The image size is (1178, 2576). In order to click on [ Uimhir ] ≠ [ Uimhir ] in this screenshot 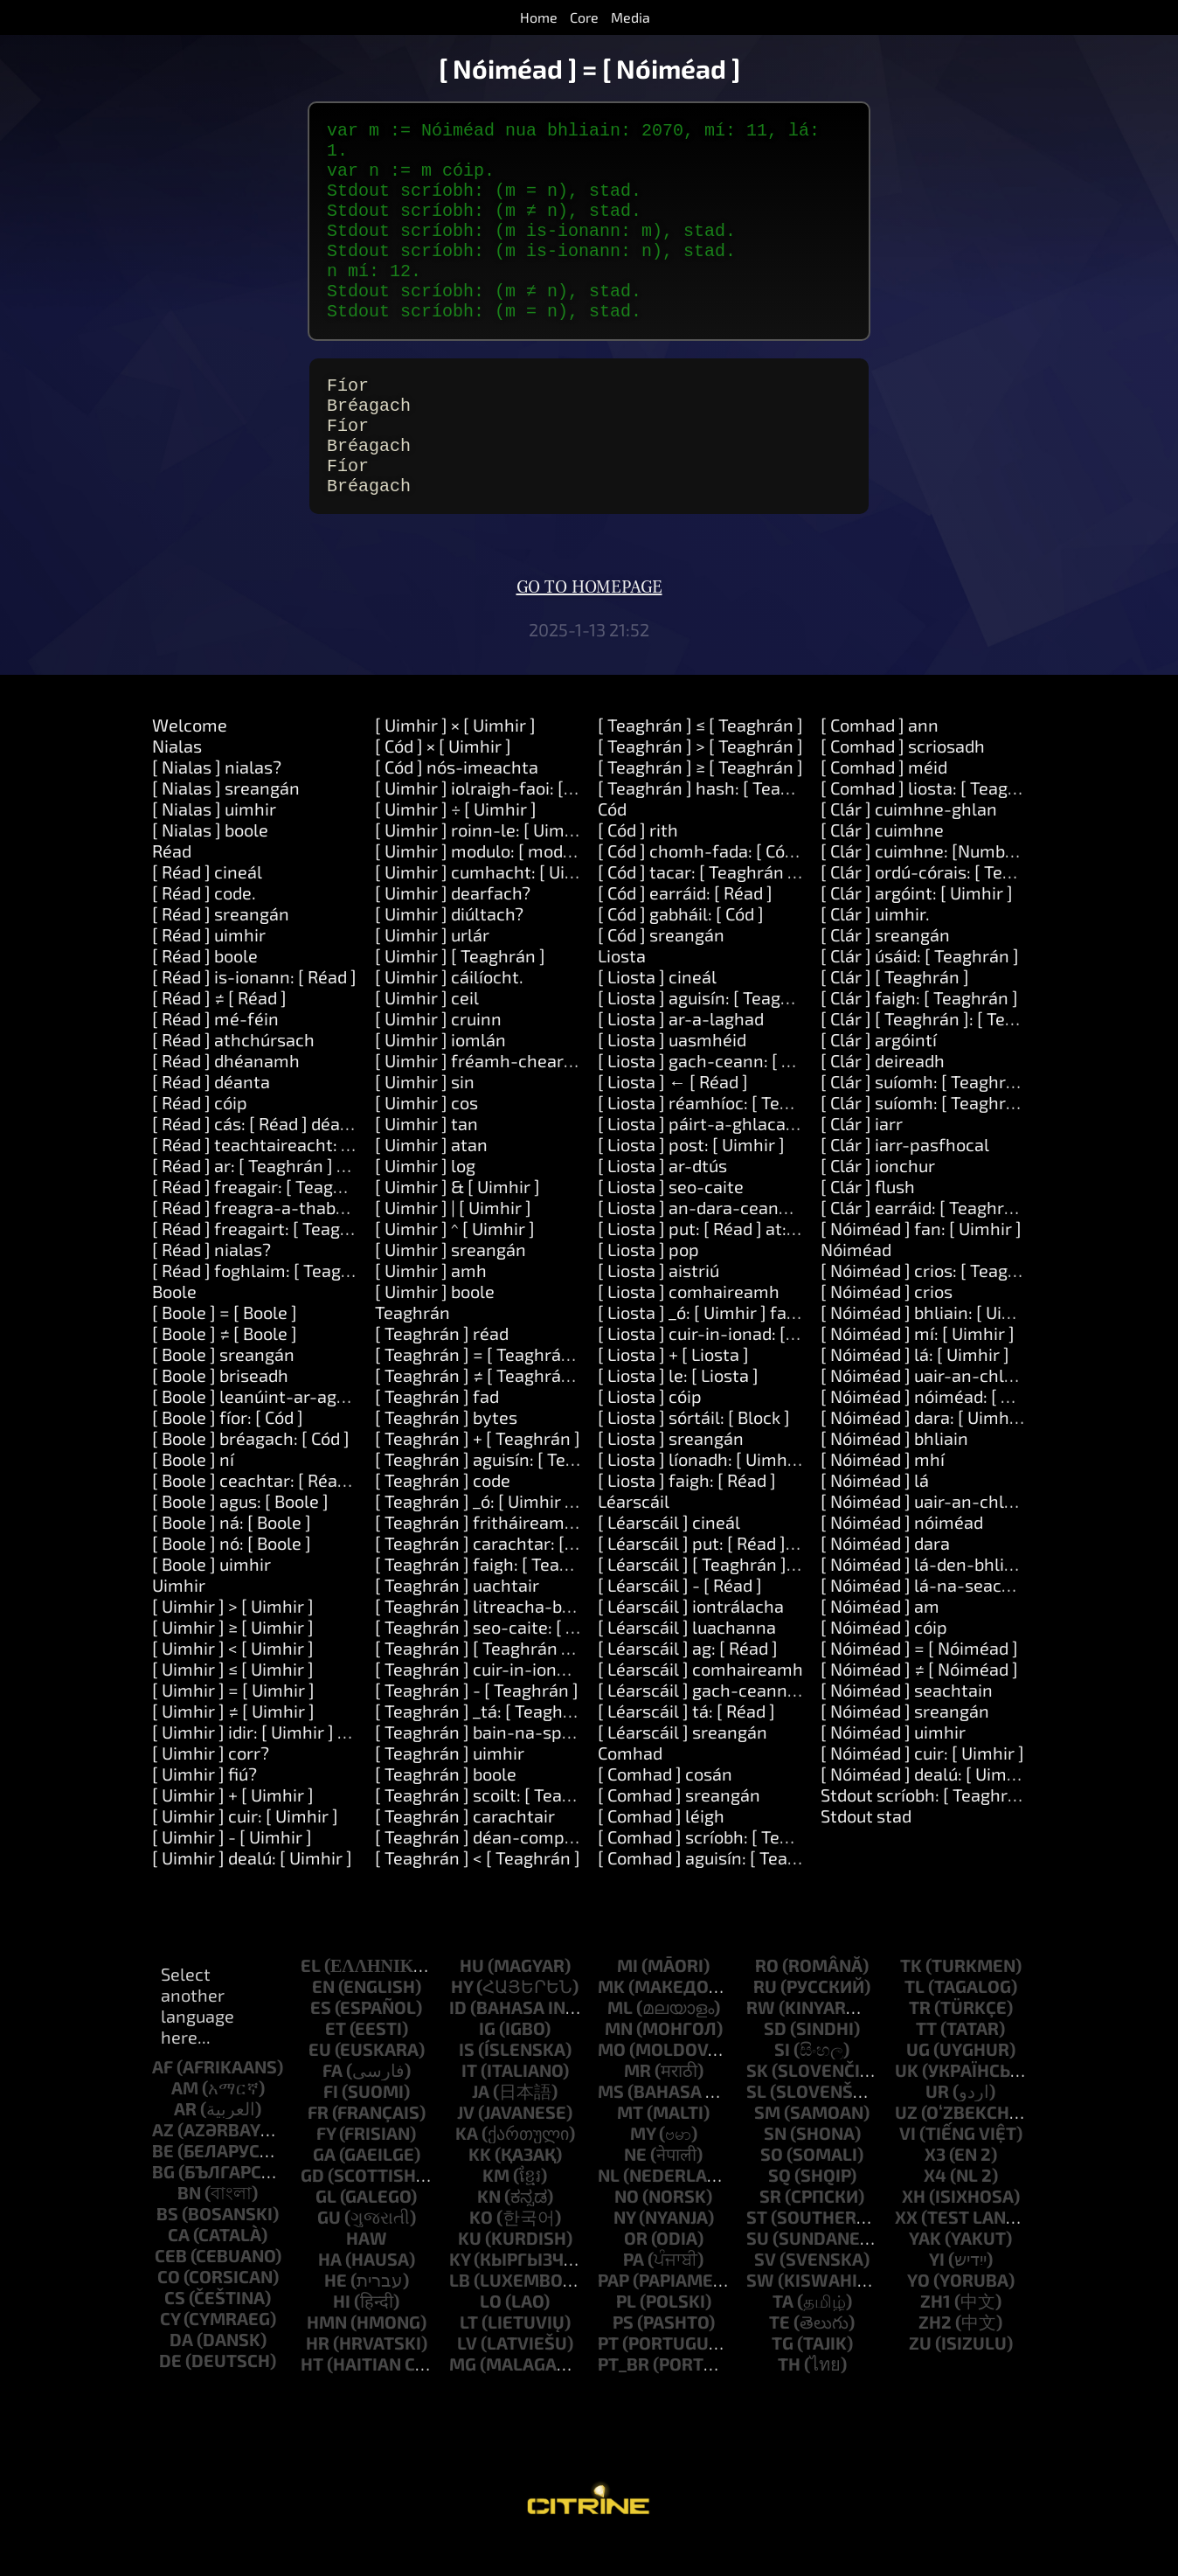, I will do `click(233, 1742)`.